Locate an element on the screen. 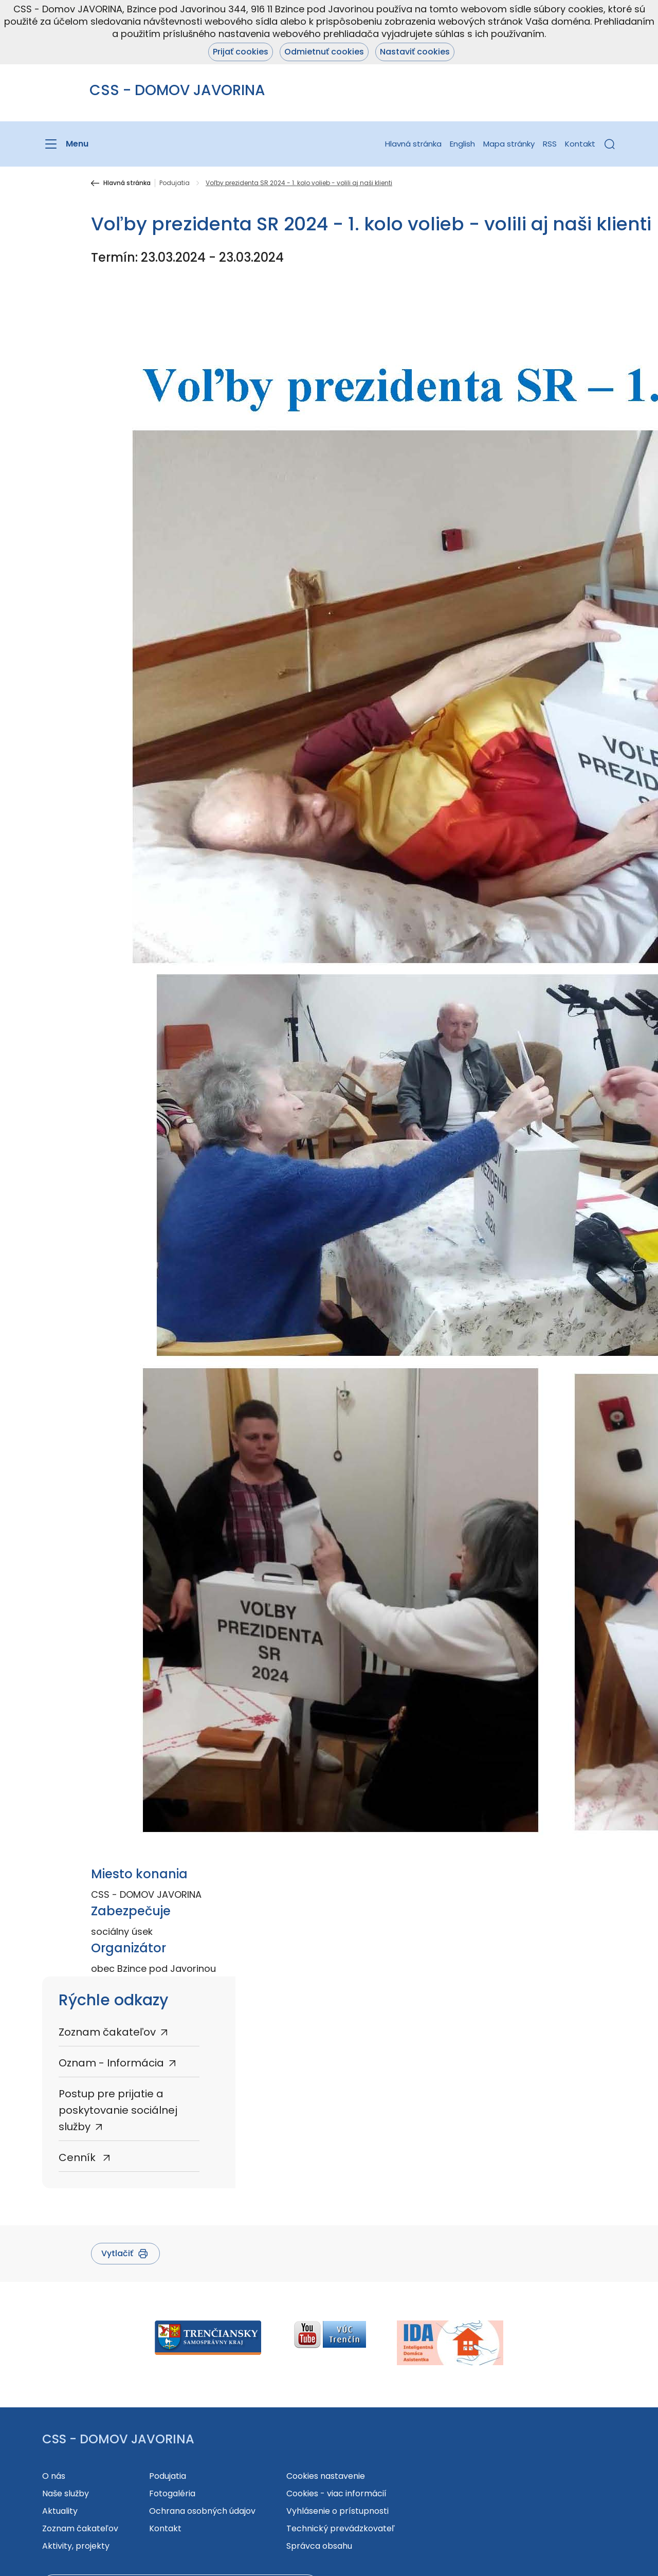  RSS is located at coordinates (550, 143).